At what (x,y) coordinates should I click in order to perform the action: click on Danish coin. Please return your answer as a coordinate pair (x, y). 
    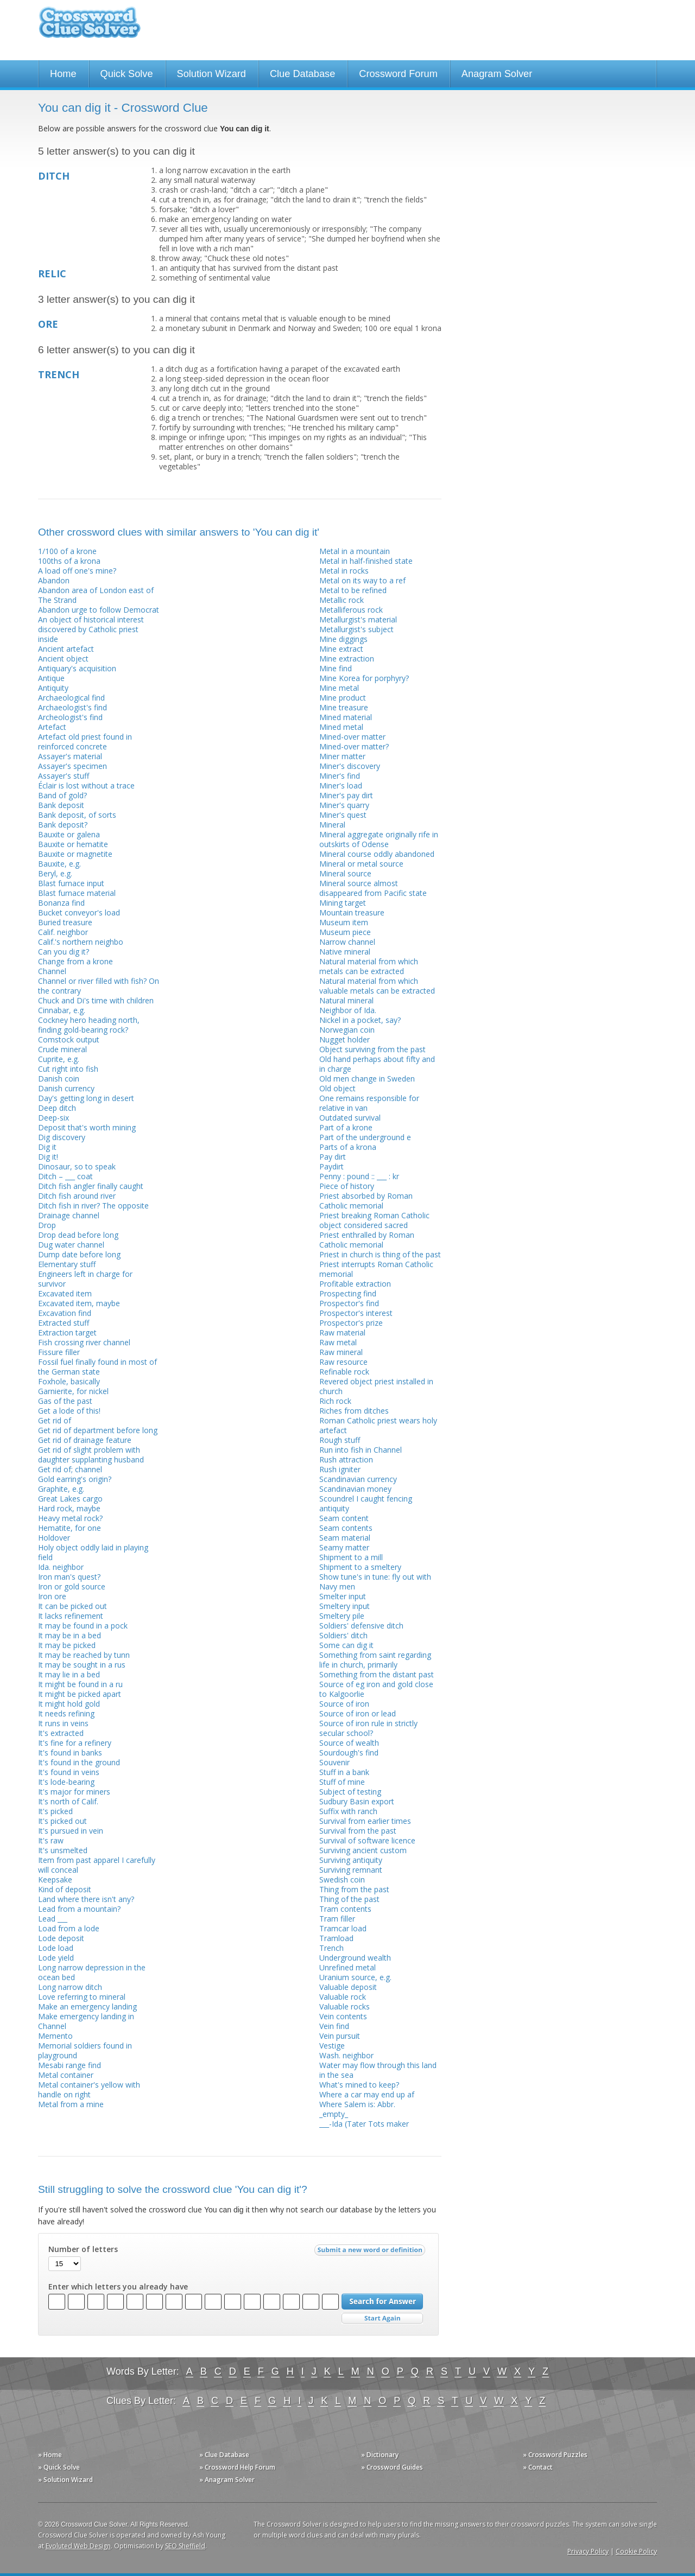
    Looking at the image, I should click on (58, 1078).